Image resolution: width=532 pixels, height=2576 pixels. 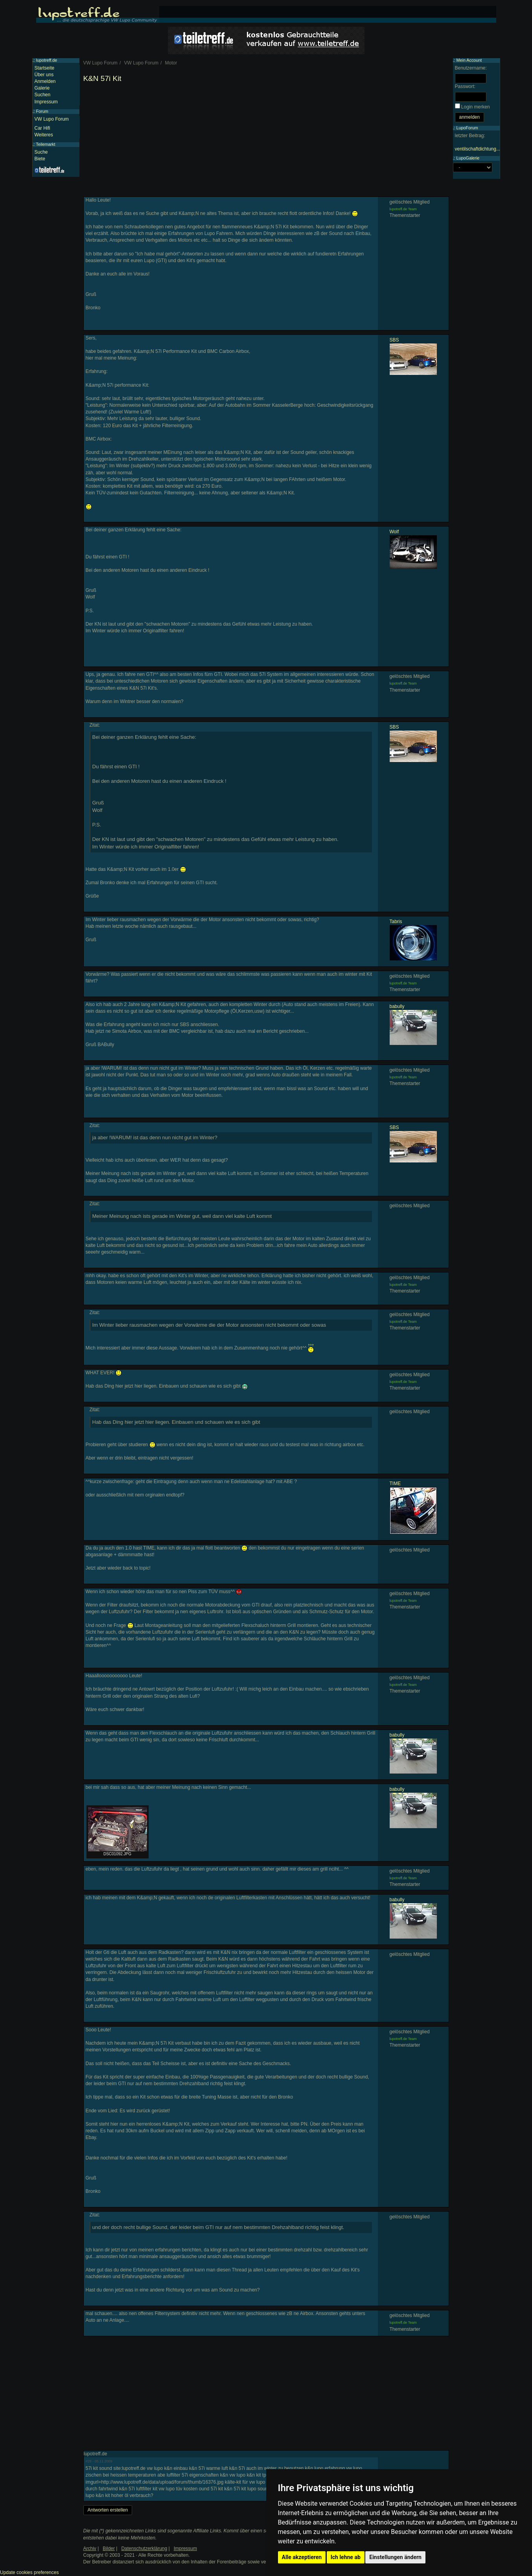 What do you see at coordinates (397, 1006) in the screenshot?
I see `babully` at bounding box center [397, 1006].